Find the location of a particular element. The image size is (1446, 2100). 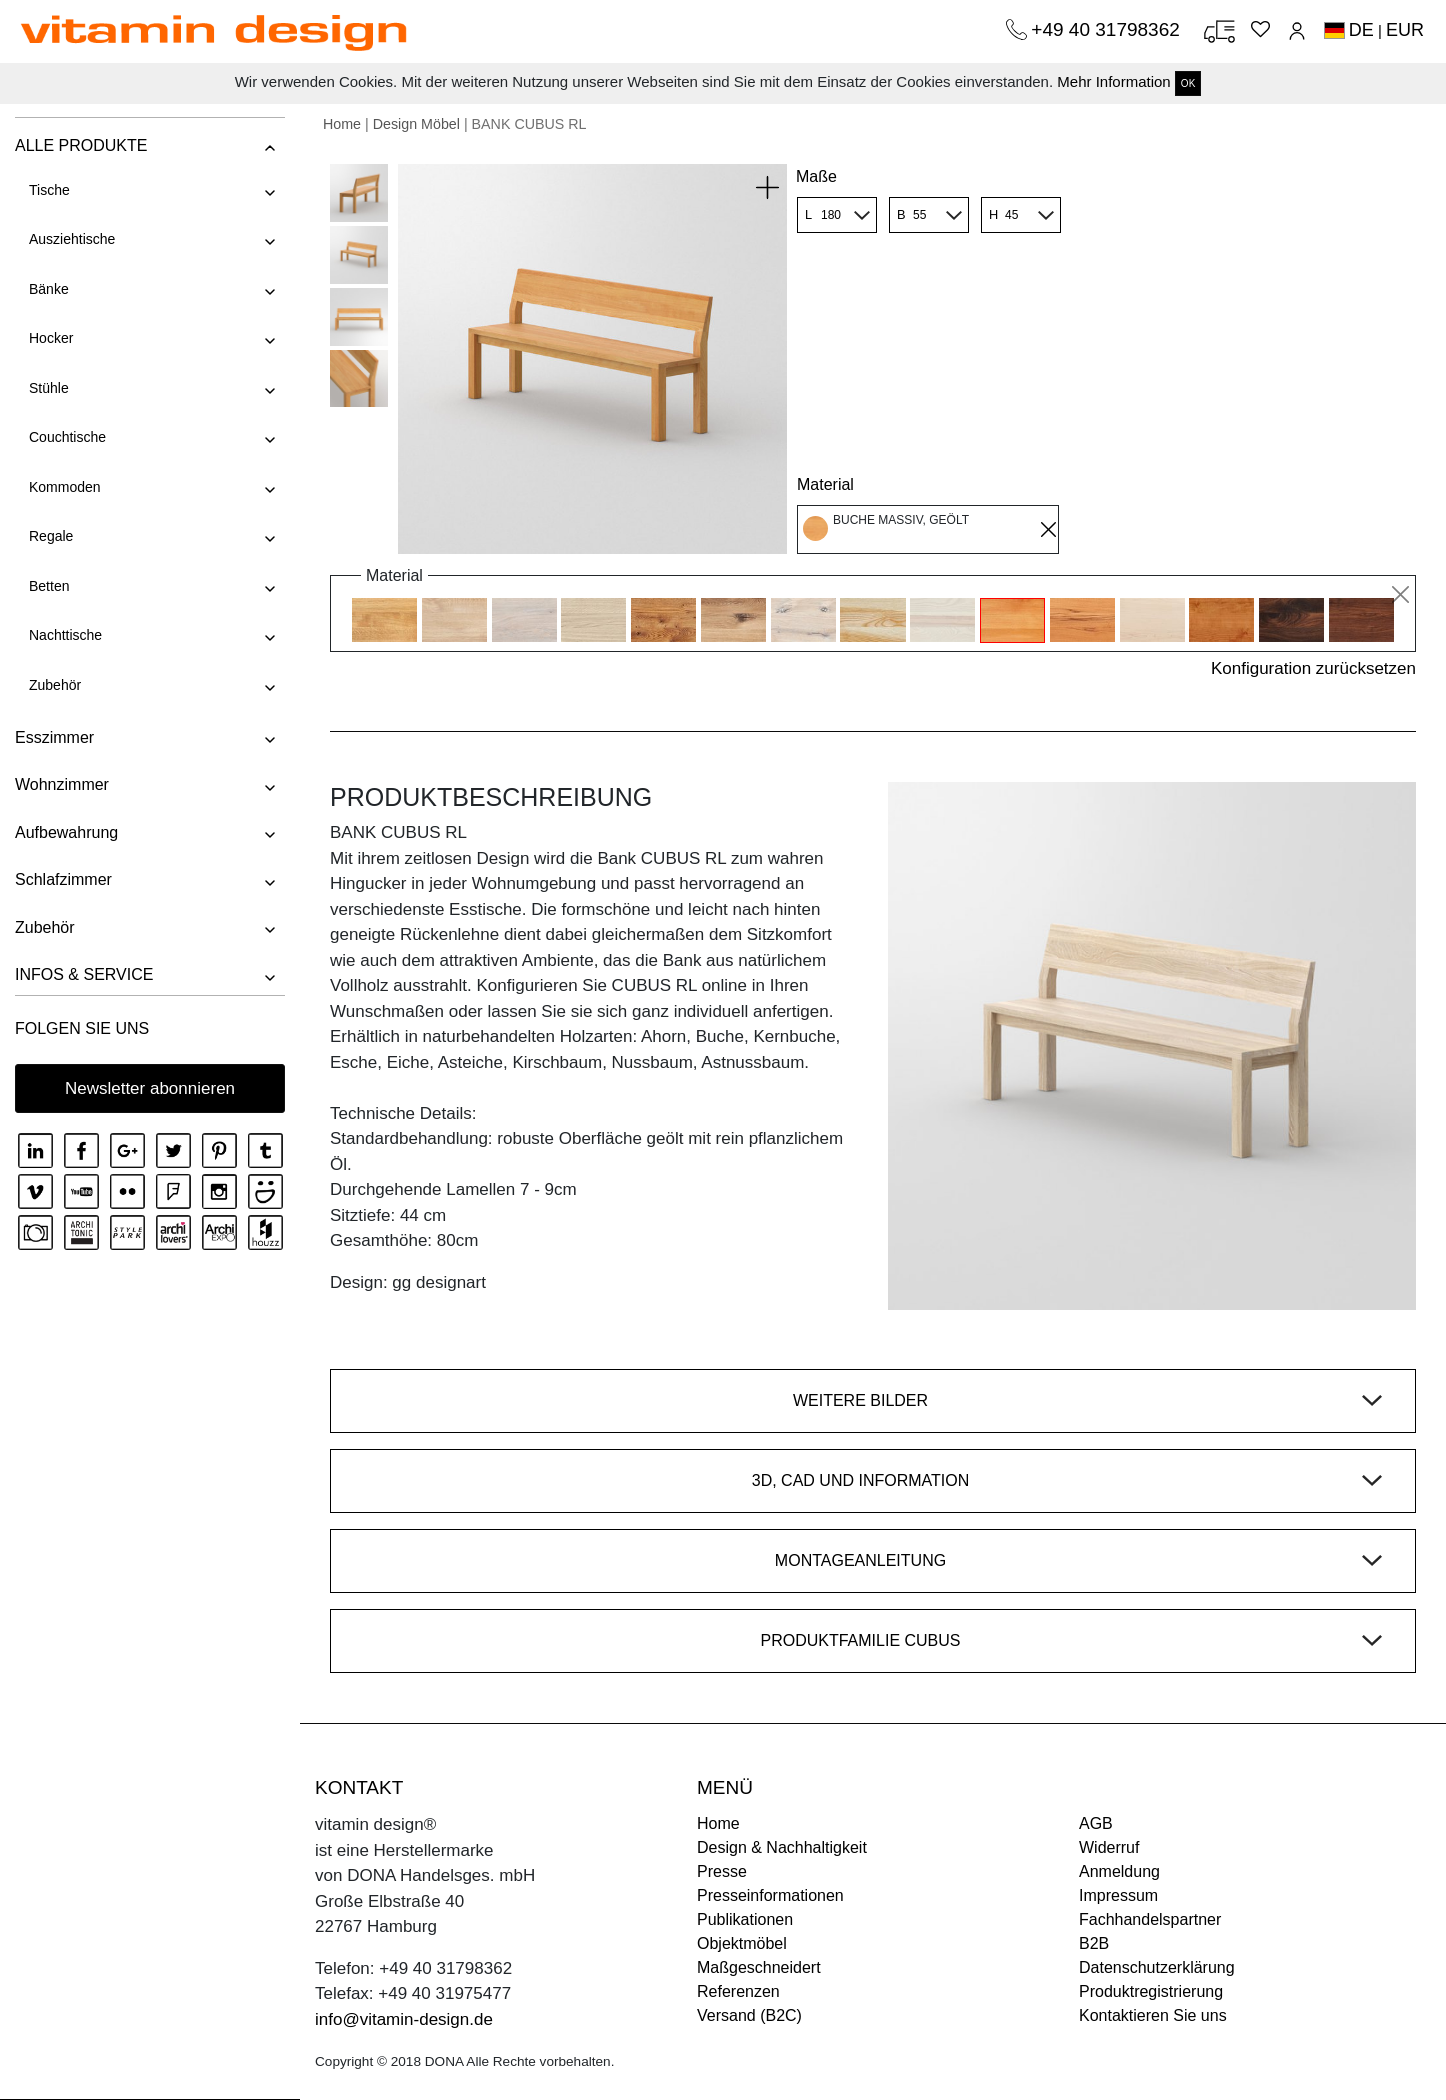

Tische is located at coordinates (49, 190).